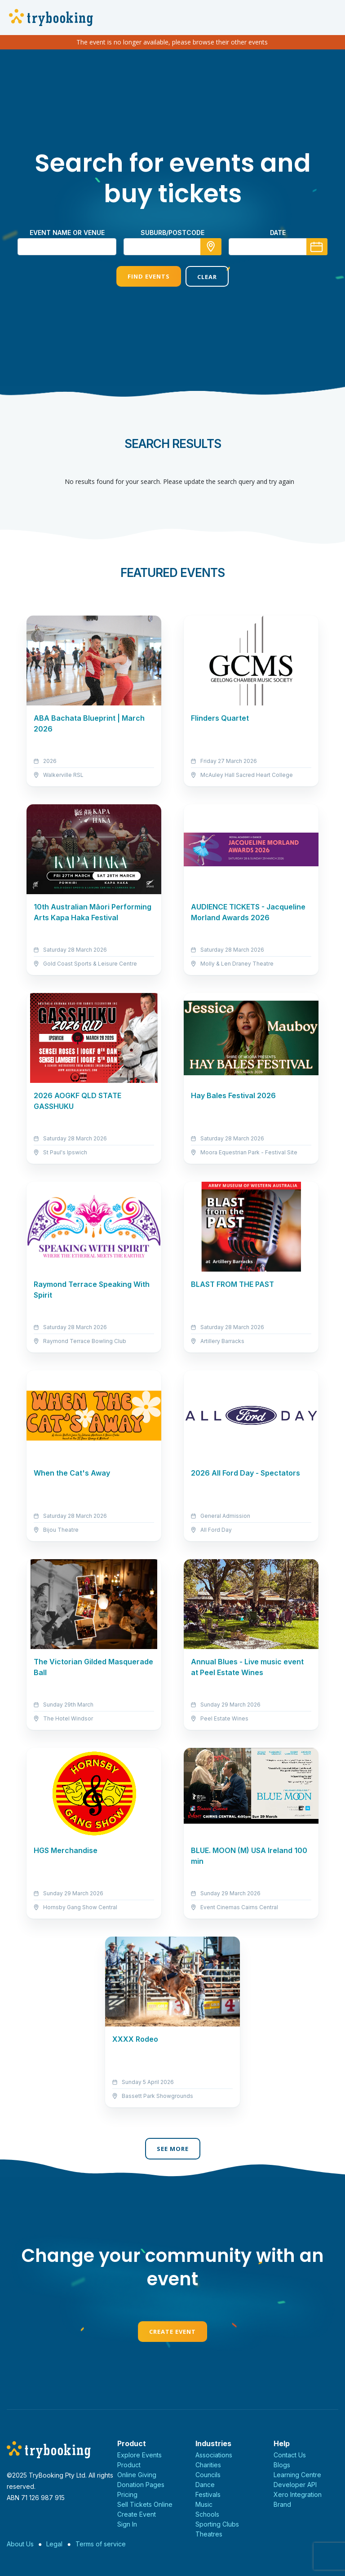 This screenshot has height=2576, width=345. What do you see at coordinates (203, 2504) in the screenshot?
I see `Music` at bounding box center [203, 2504].